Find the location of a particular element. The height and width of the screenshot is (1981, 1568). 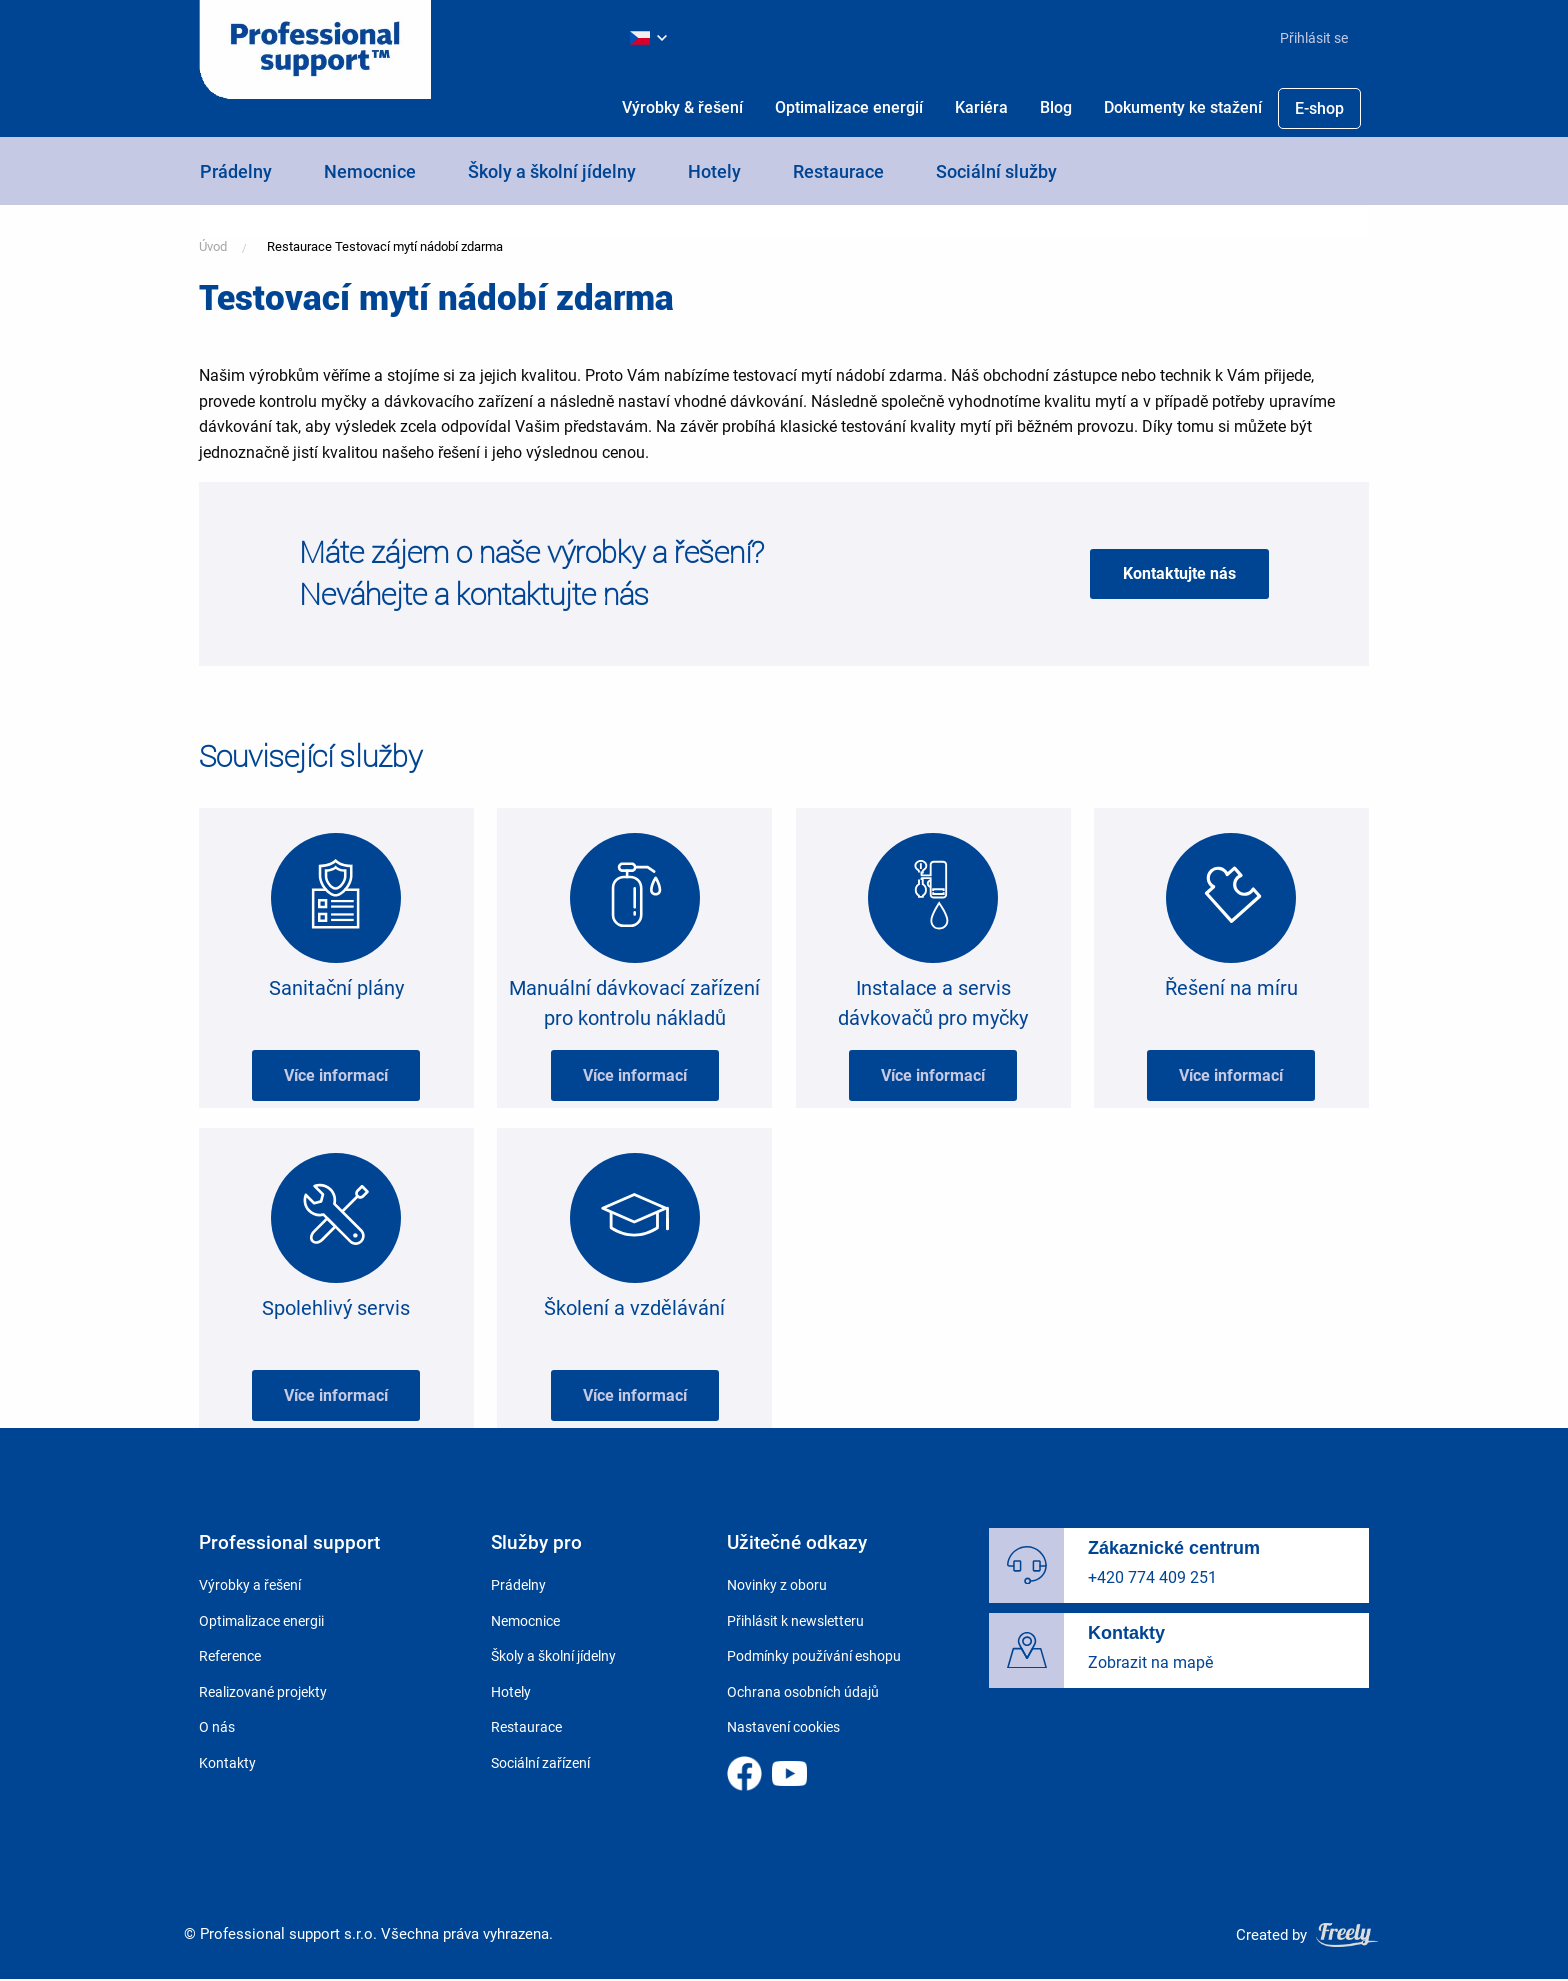

Blog is located at coordinates (1056, 107).